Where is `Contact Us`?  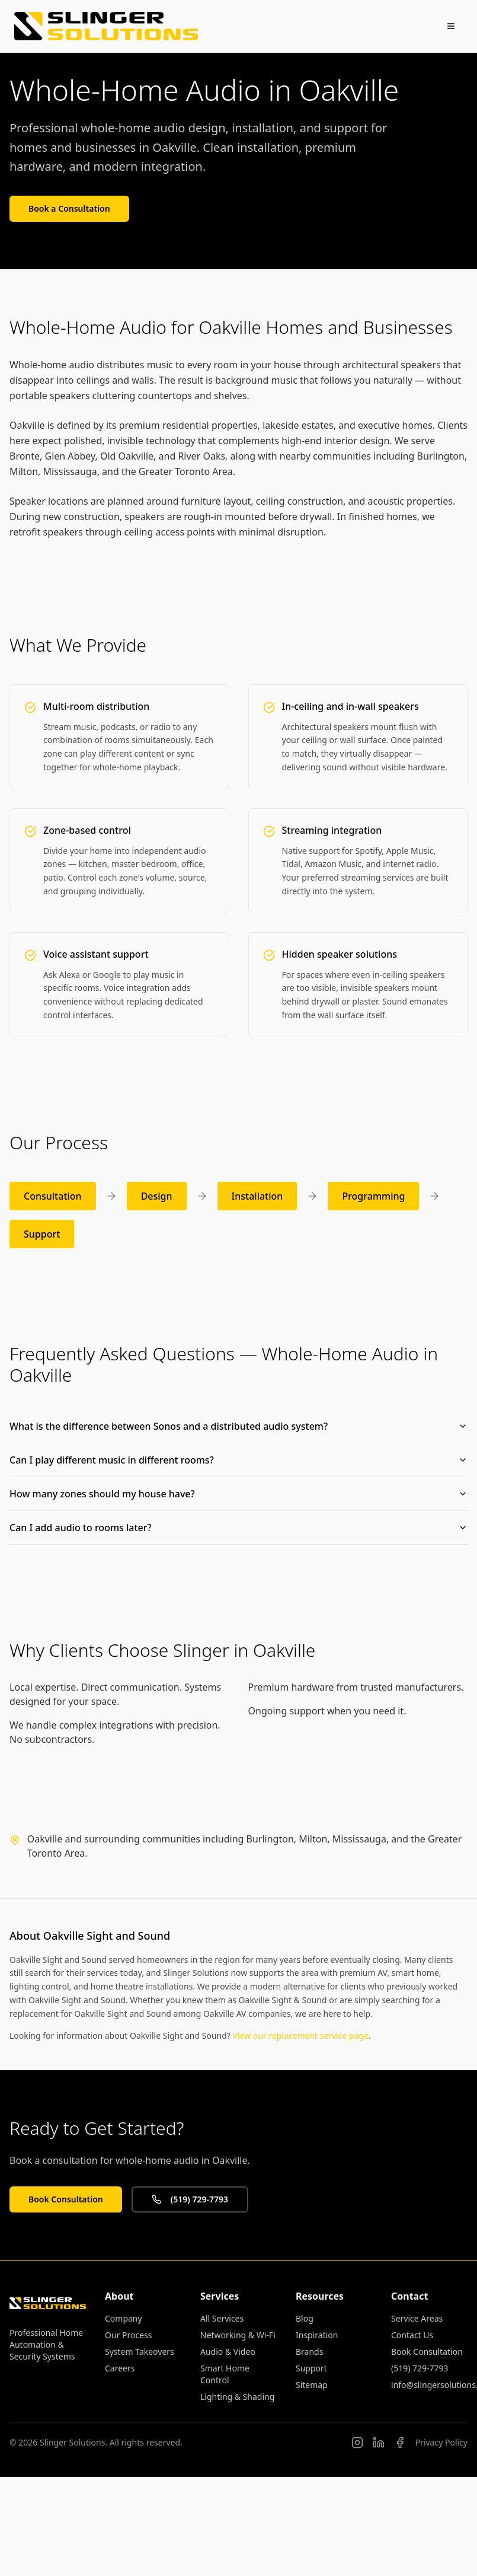
Contact Us is located at coordinates (412, 2335).